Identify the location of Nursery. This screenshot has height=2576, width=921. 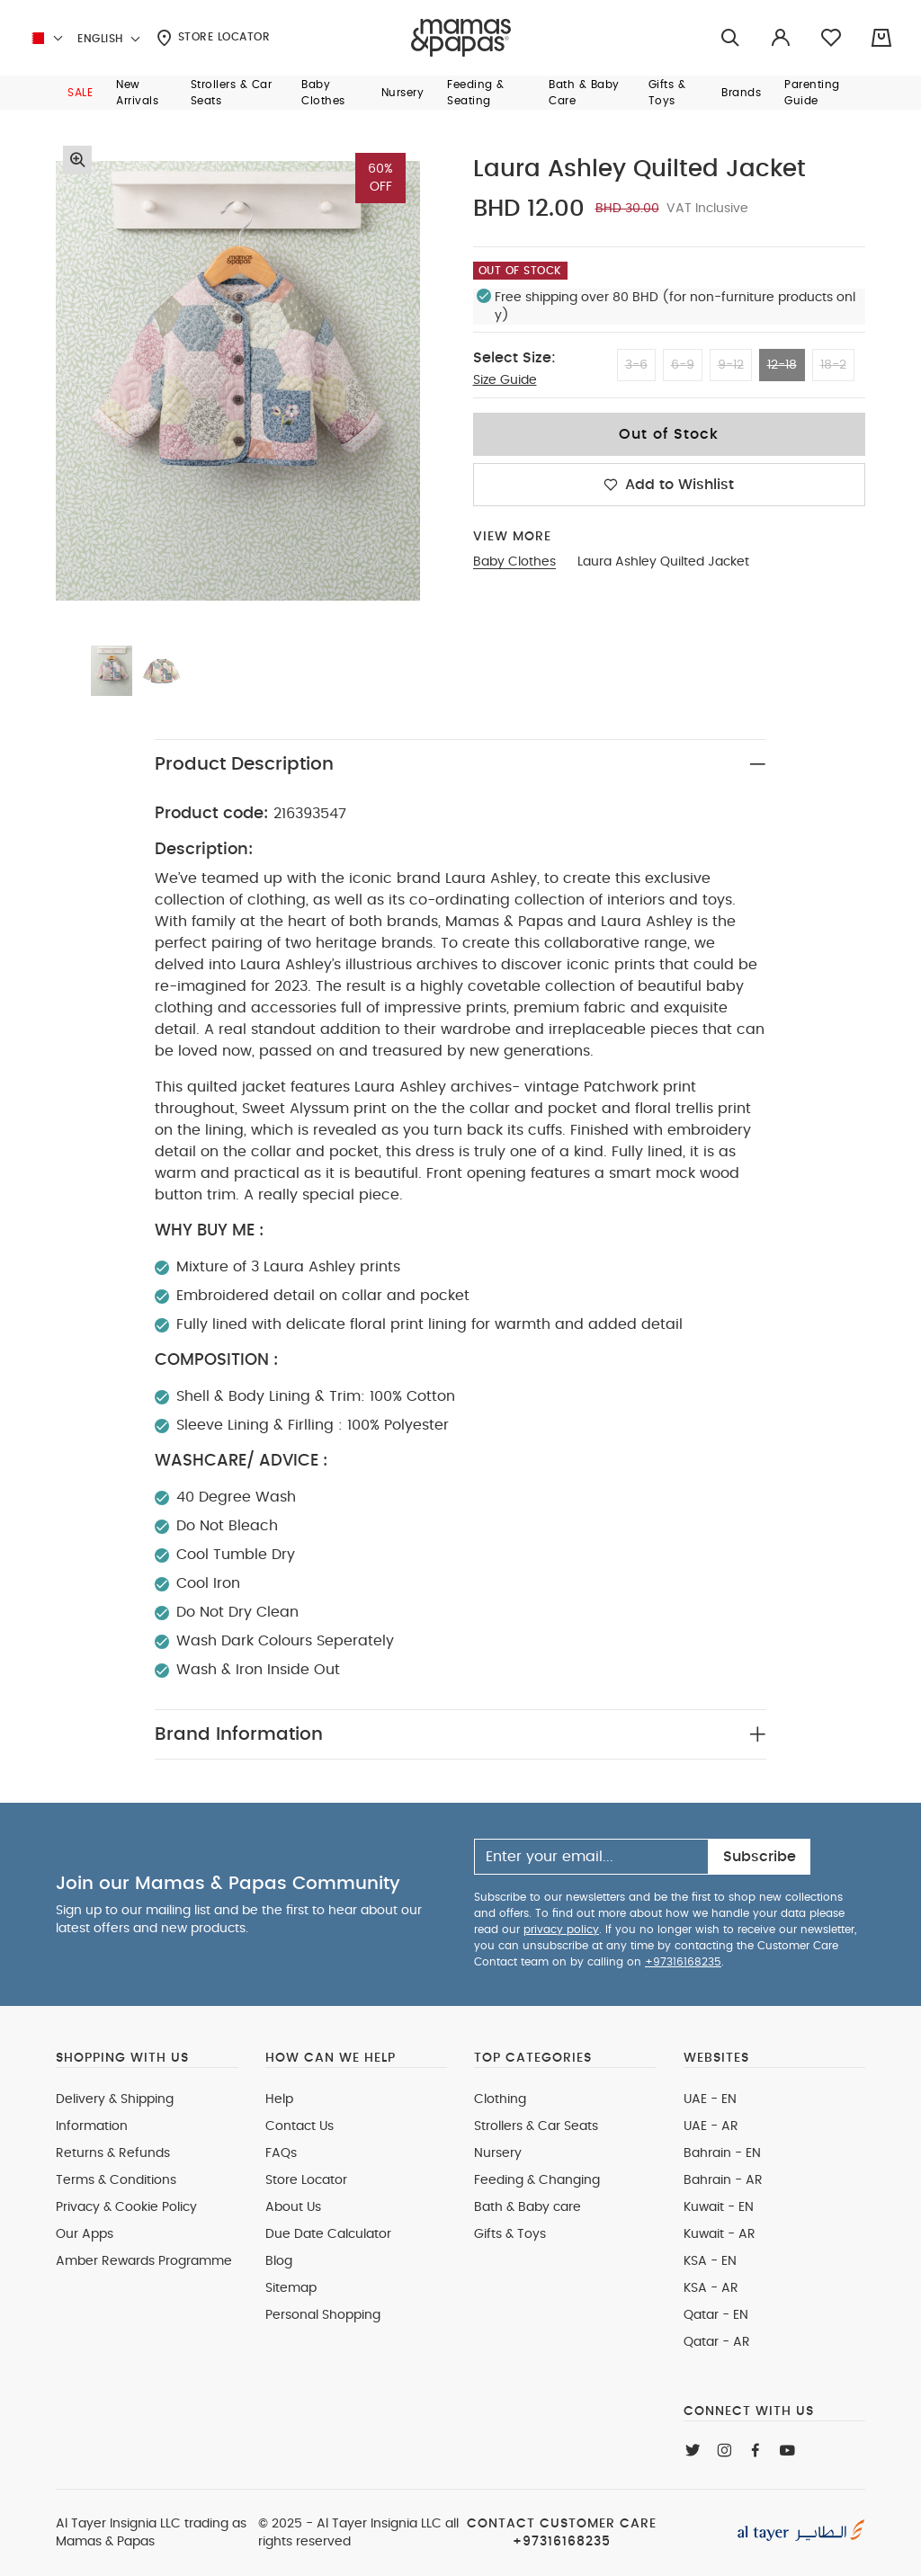
(498, 2153).